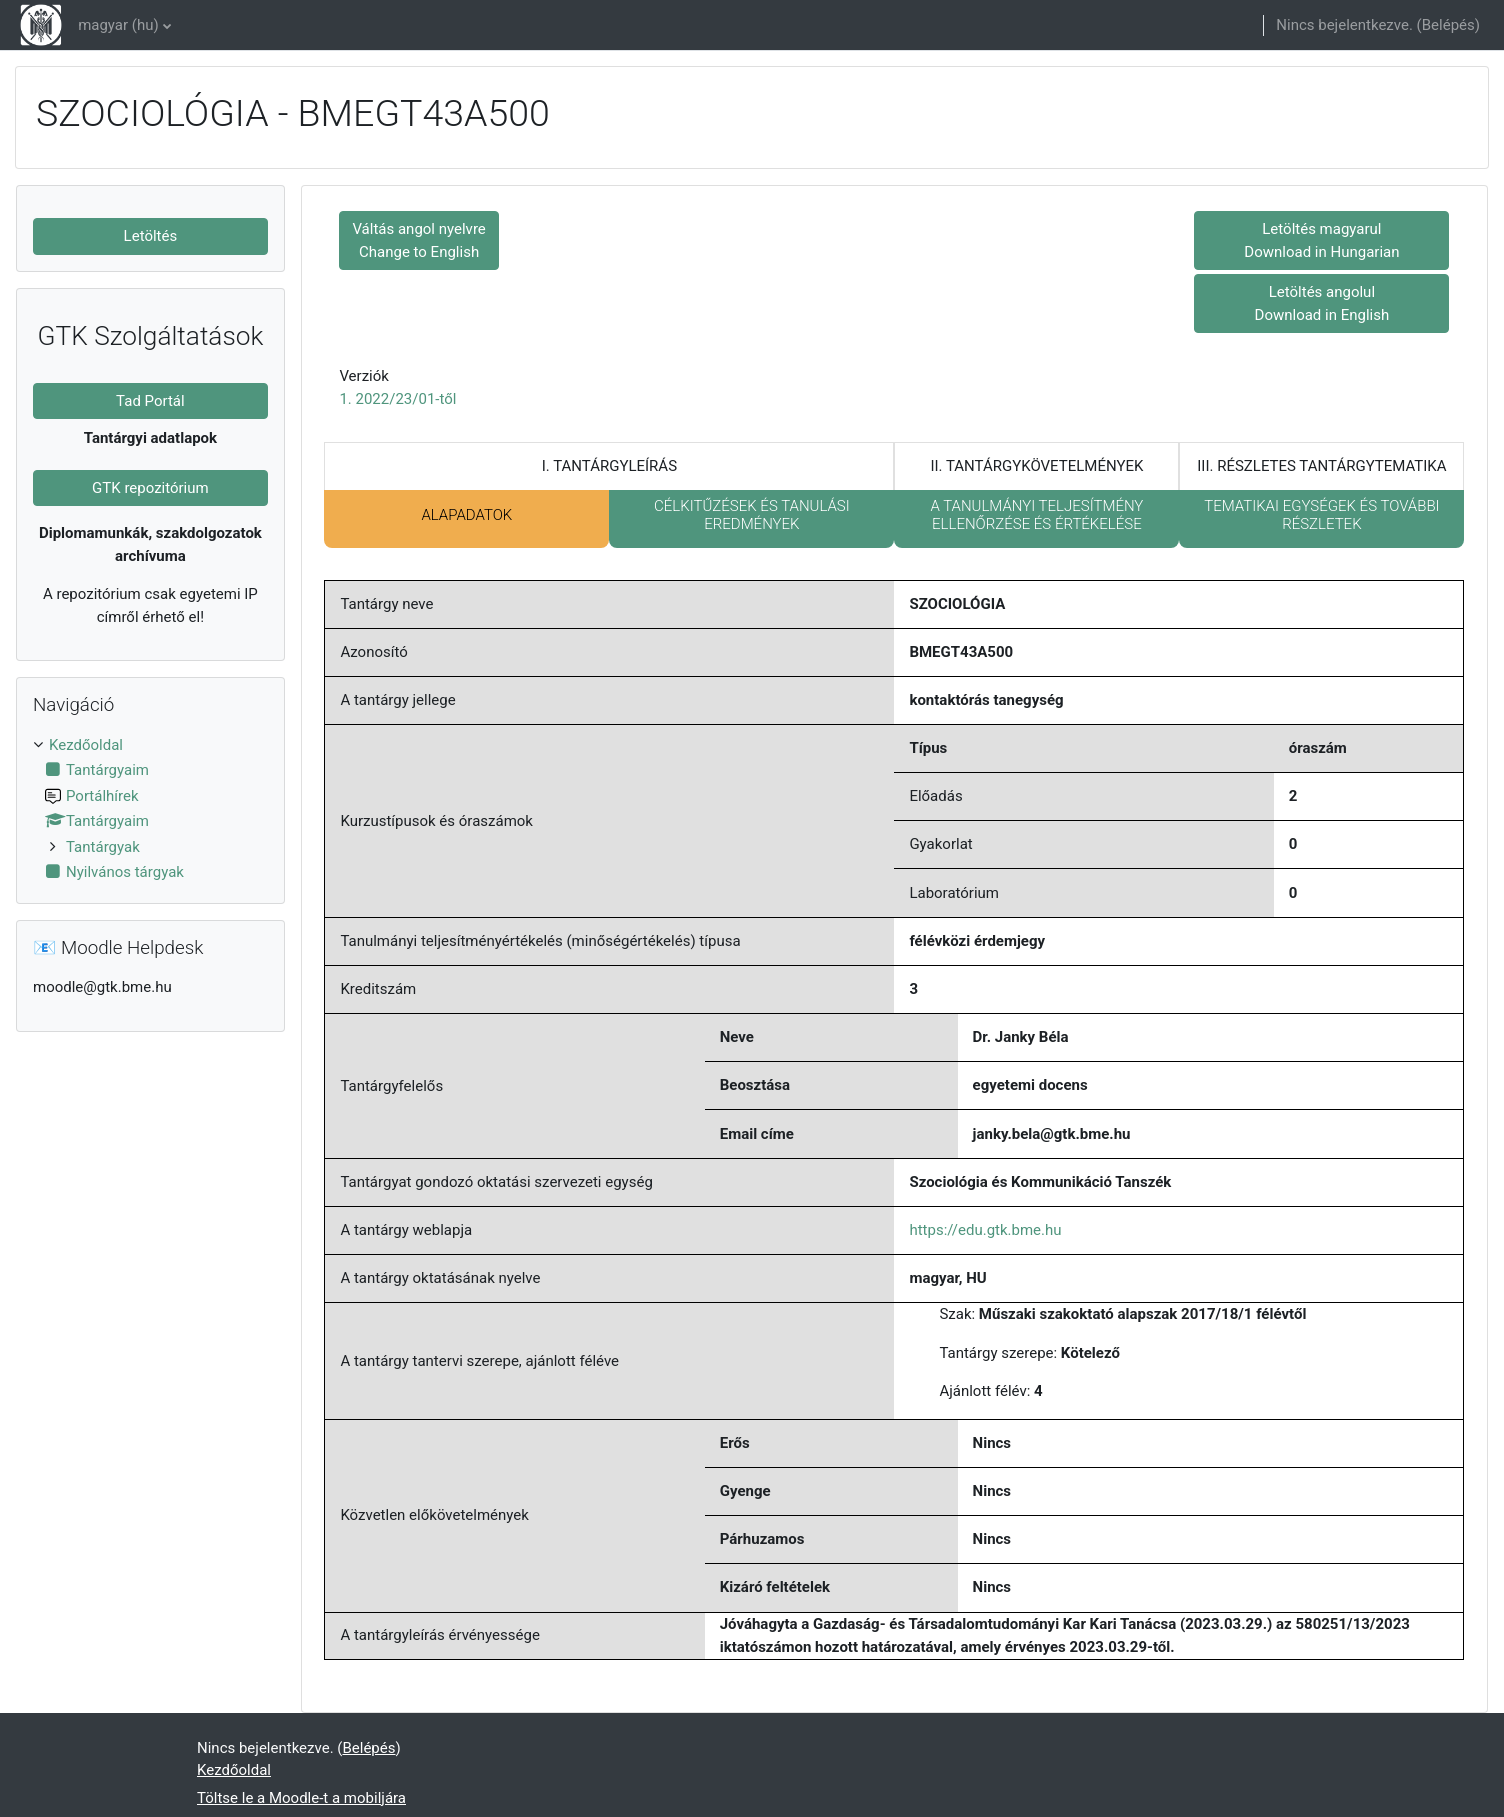 This screenshot has width=1504, height=1817. Describe the element at coordinates (150, 488) in the screenshot. I see `GTK repozitórium` at that location.